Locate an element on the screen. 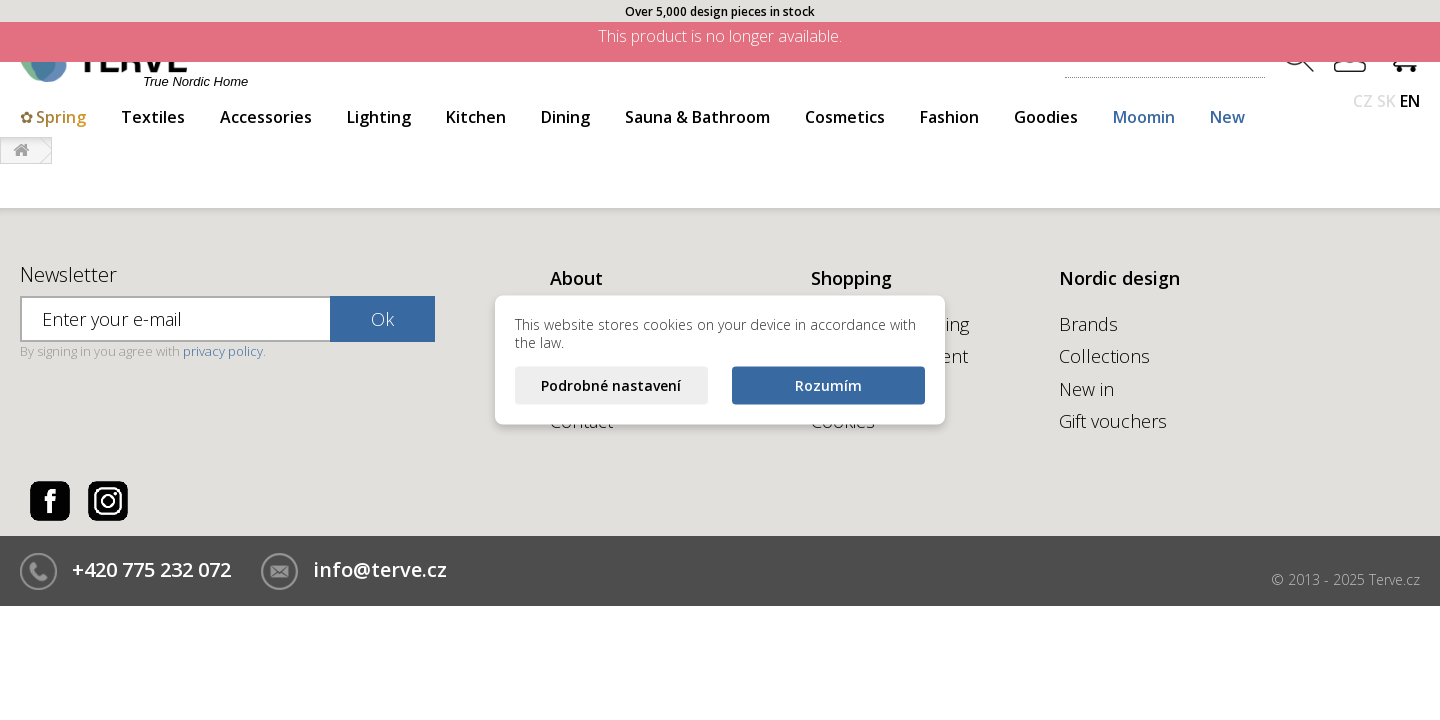 The image size is (1440, 720). Lighting is located at coordinates (379, 117).